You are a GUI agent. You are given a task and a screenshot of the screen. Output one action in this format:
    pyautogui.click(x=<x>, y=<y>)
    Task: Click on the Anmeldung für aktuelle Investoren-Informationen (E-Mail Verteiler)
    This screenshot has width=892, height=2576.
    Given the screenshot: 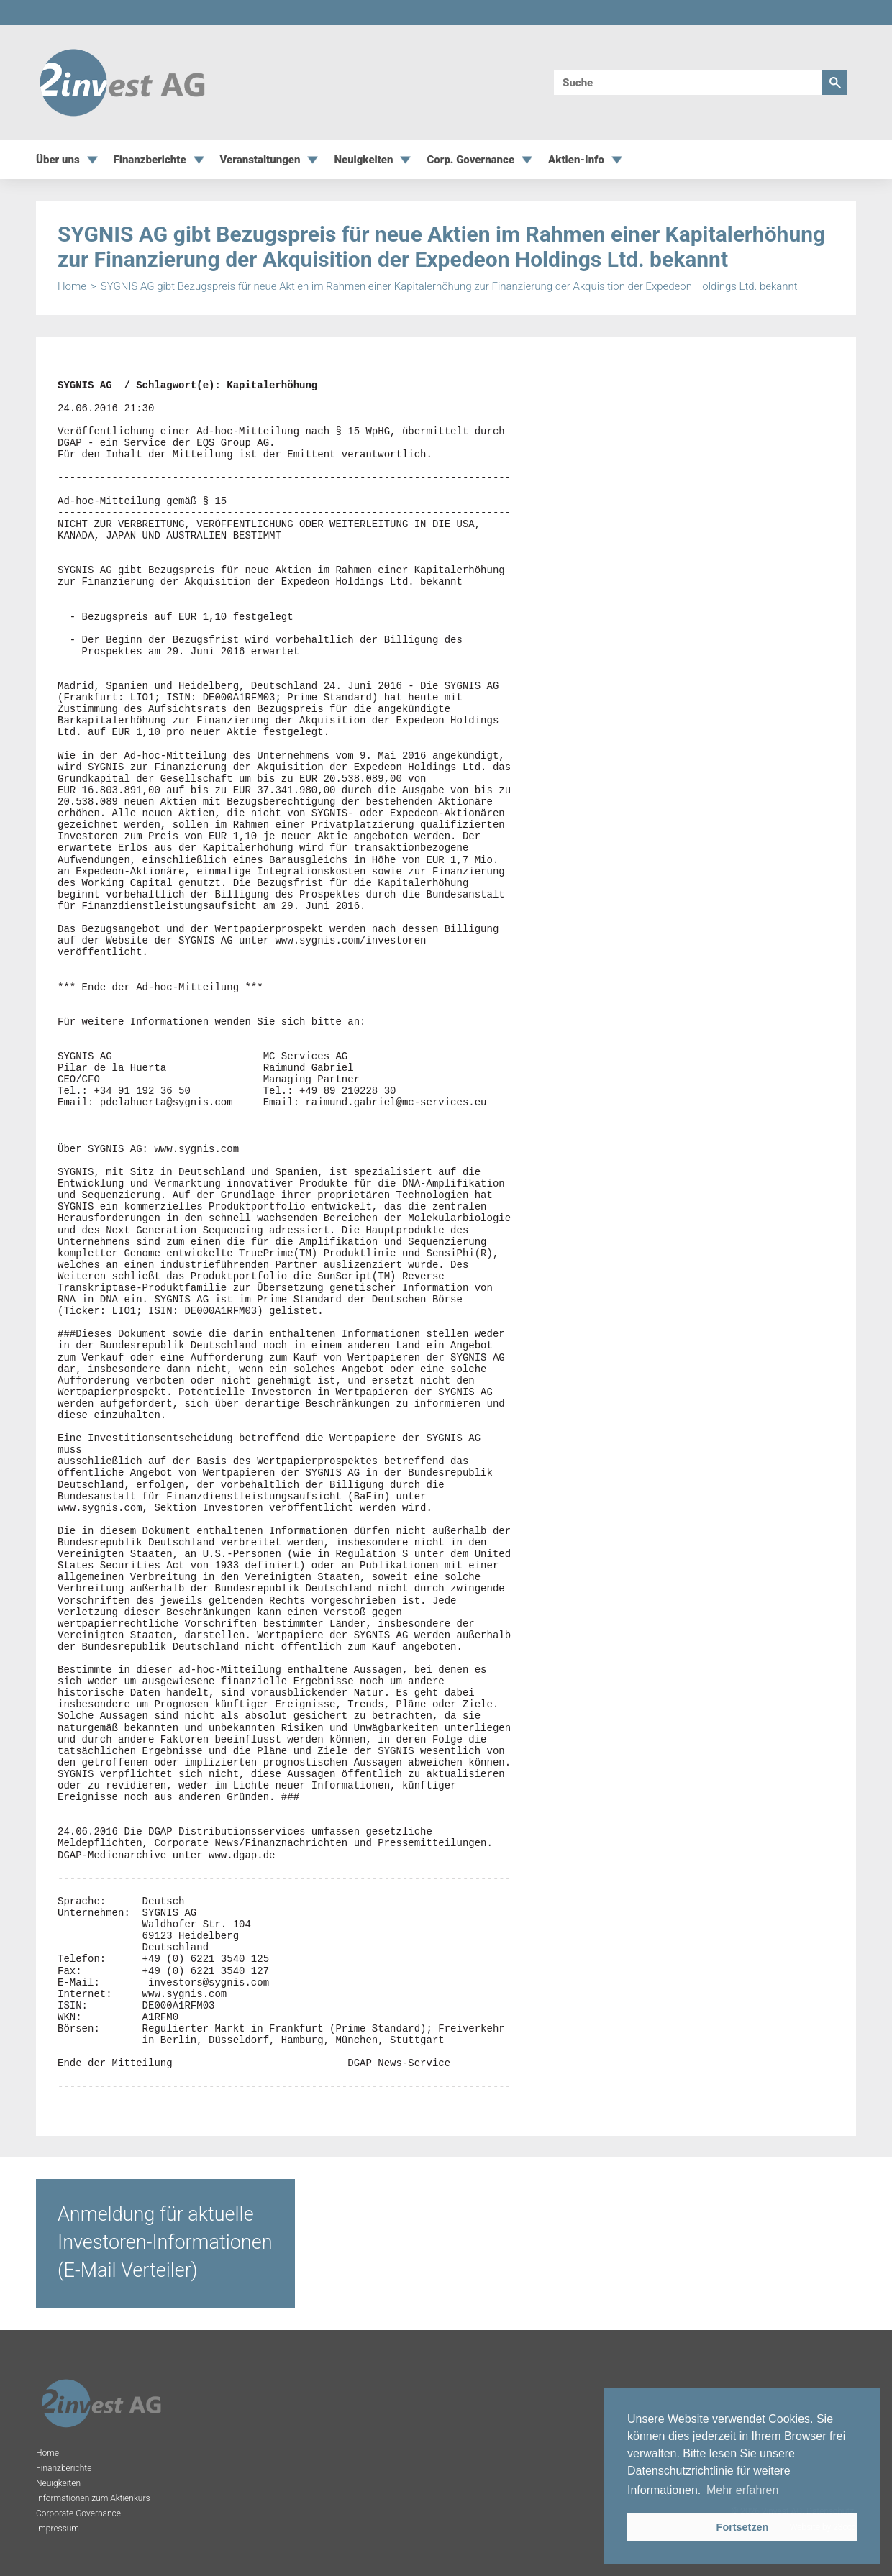 What is the action you would take?
    pyautogui.click(x=165, y=2242)
    